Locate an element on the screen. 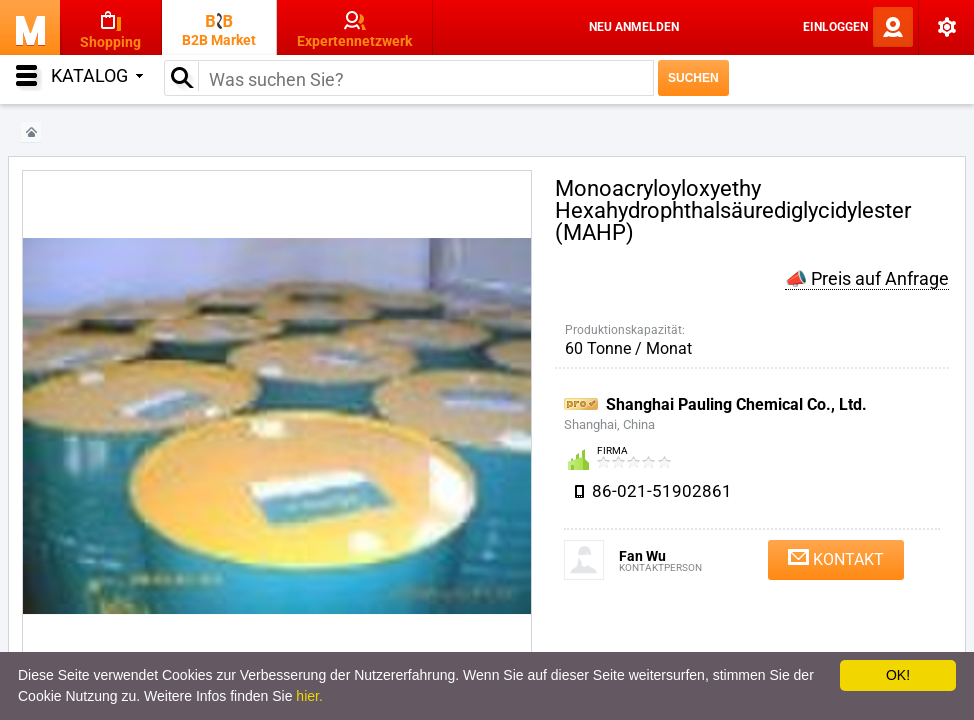 Image resolution: width=974 pixels, height=720 pixels. Katalog is located at coordinates (97, 75).